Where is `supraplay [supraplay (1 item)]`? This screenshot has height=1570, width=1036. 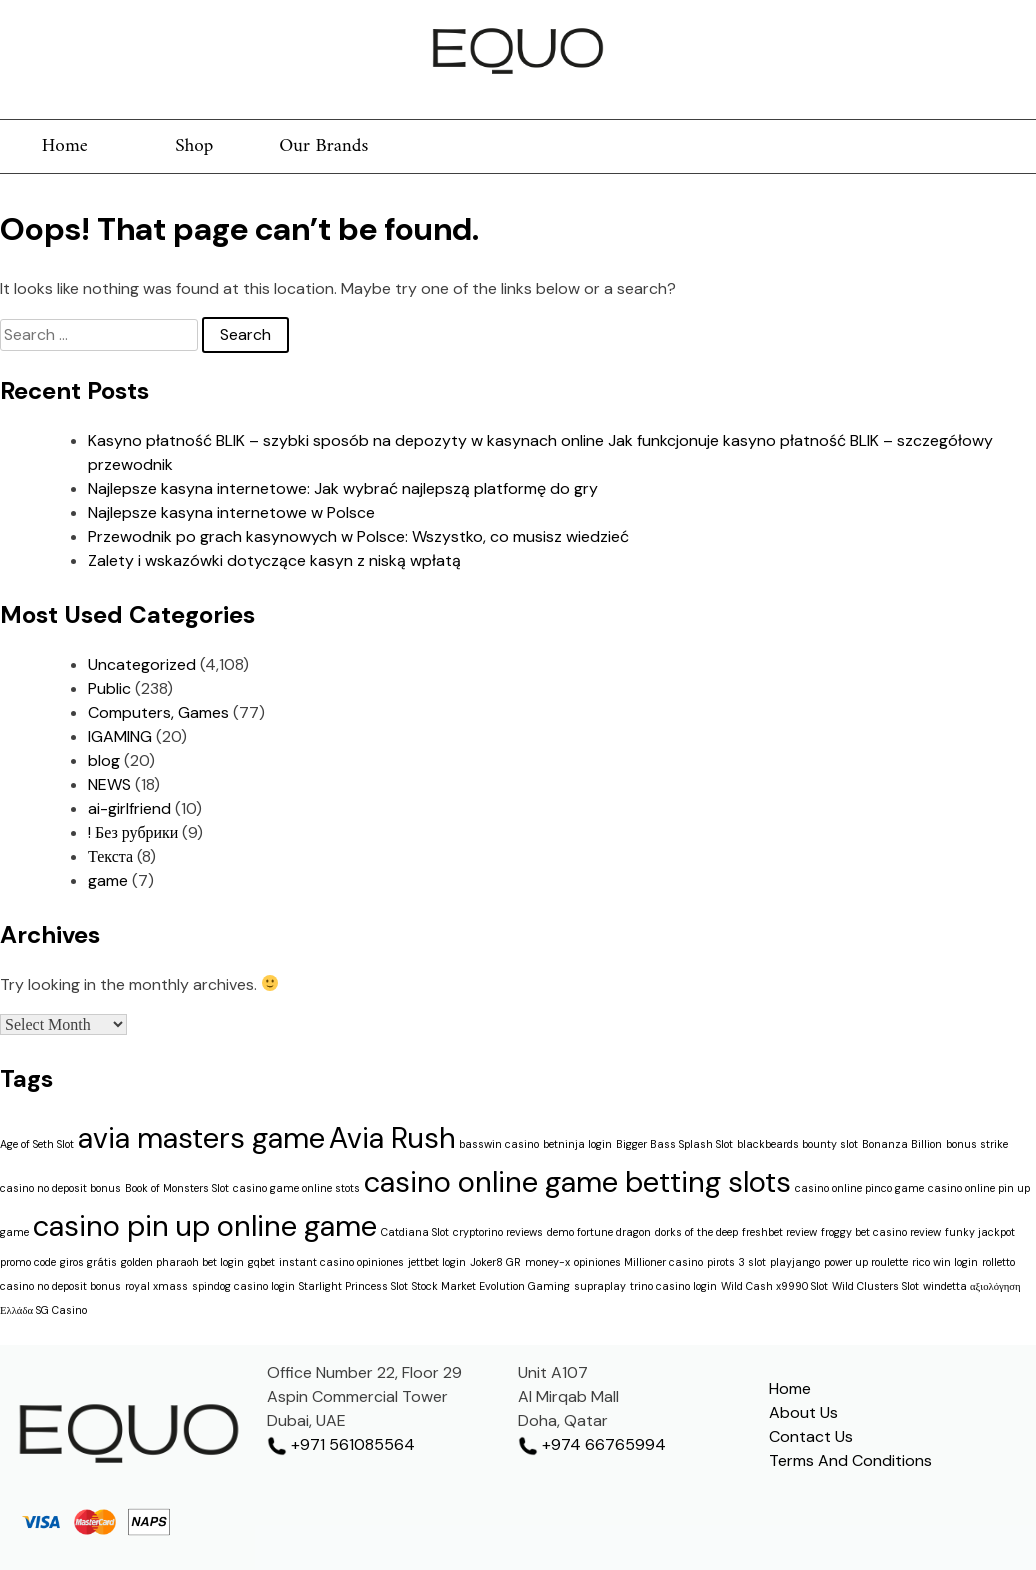
supraplay [supraplay (1 item)] is located at coordinates (600, 1286).